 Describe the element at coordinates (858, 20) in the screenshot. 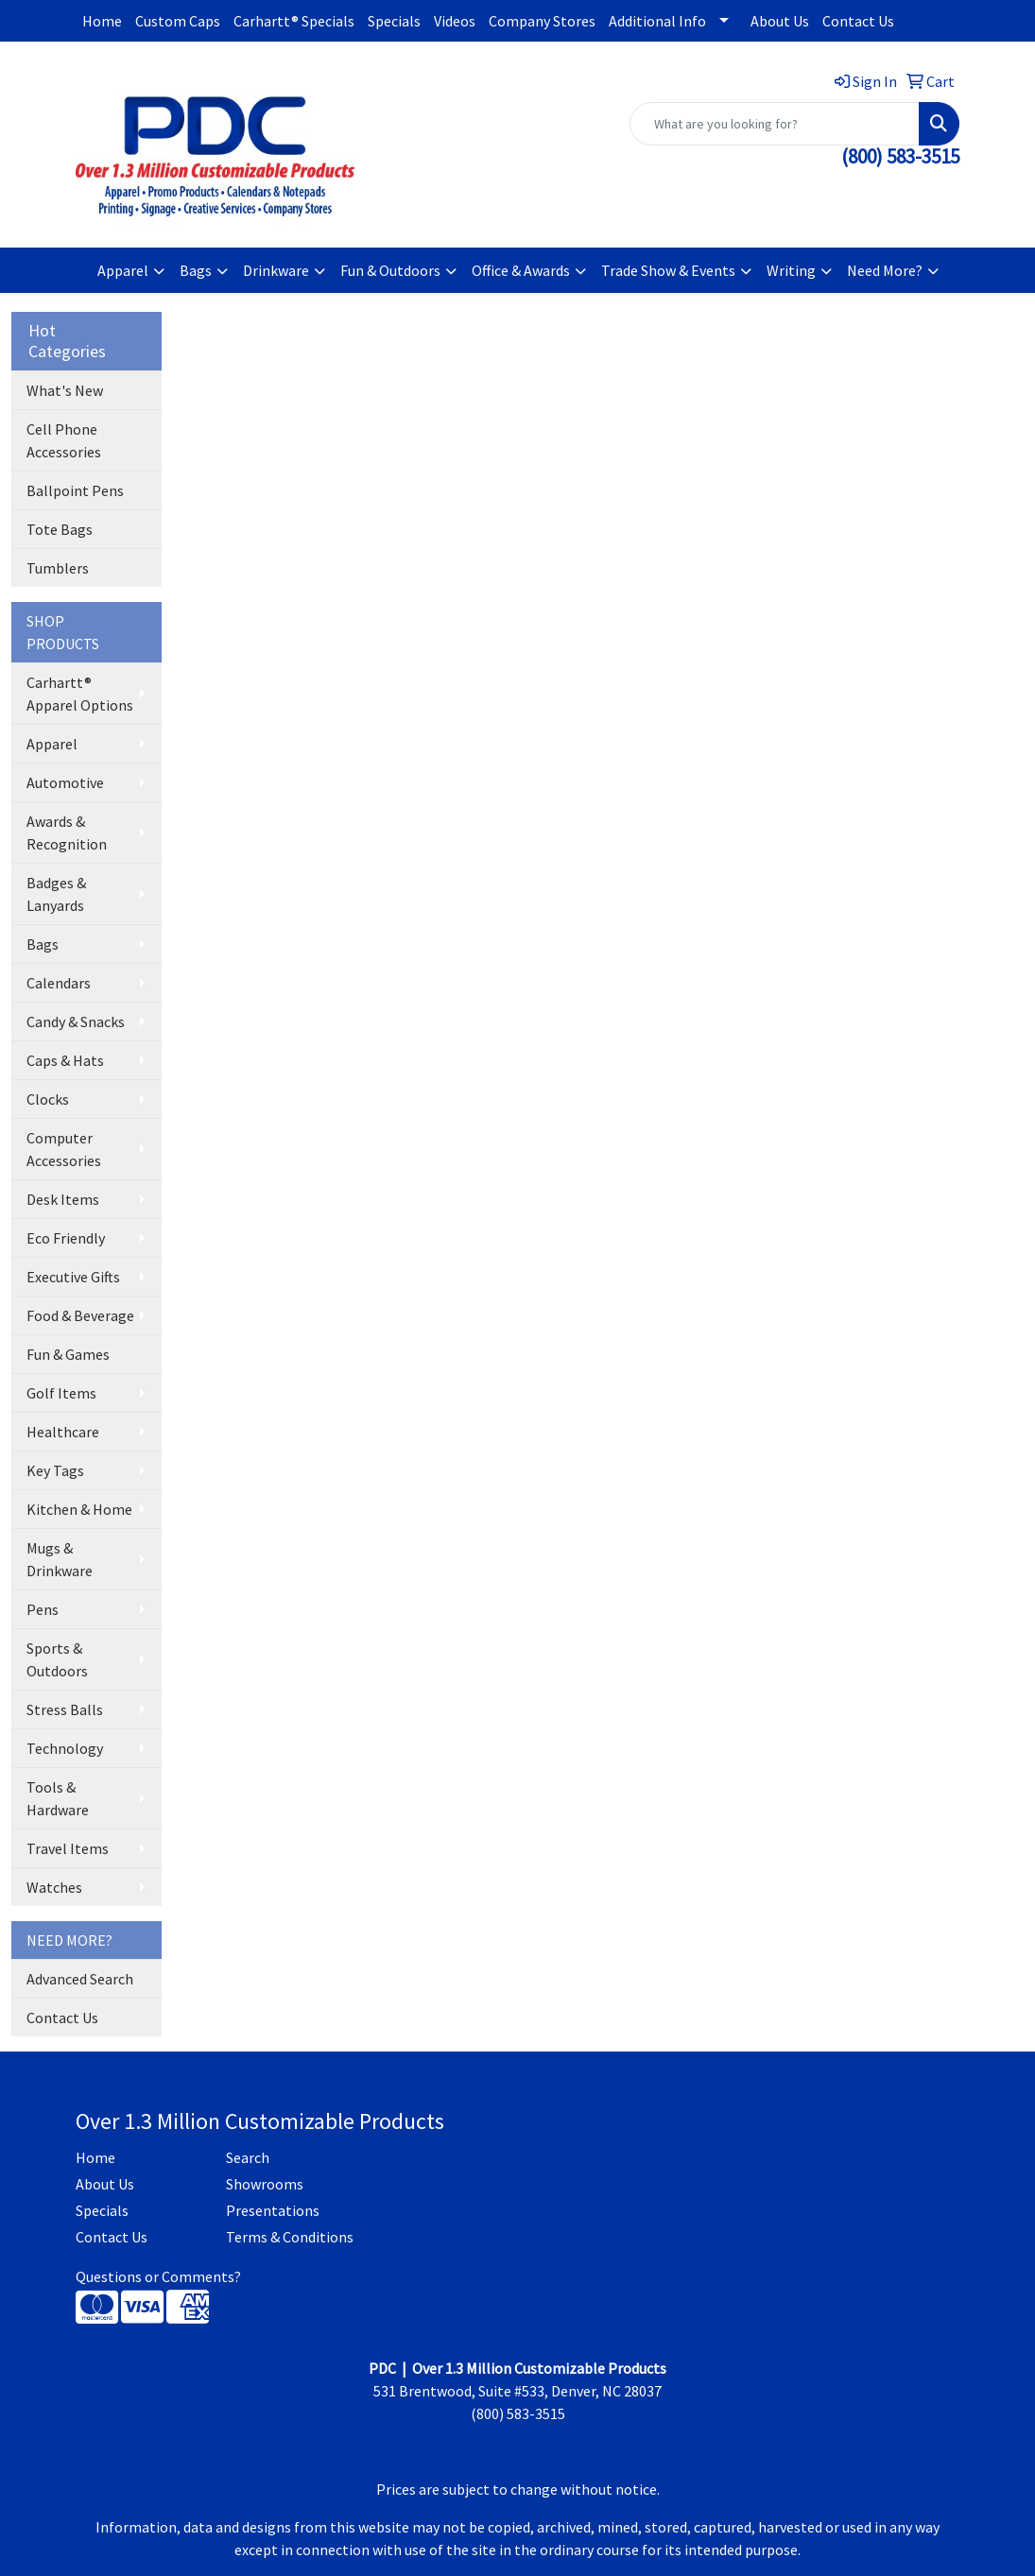

I see `Contact Us` at that location.